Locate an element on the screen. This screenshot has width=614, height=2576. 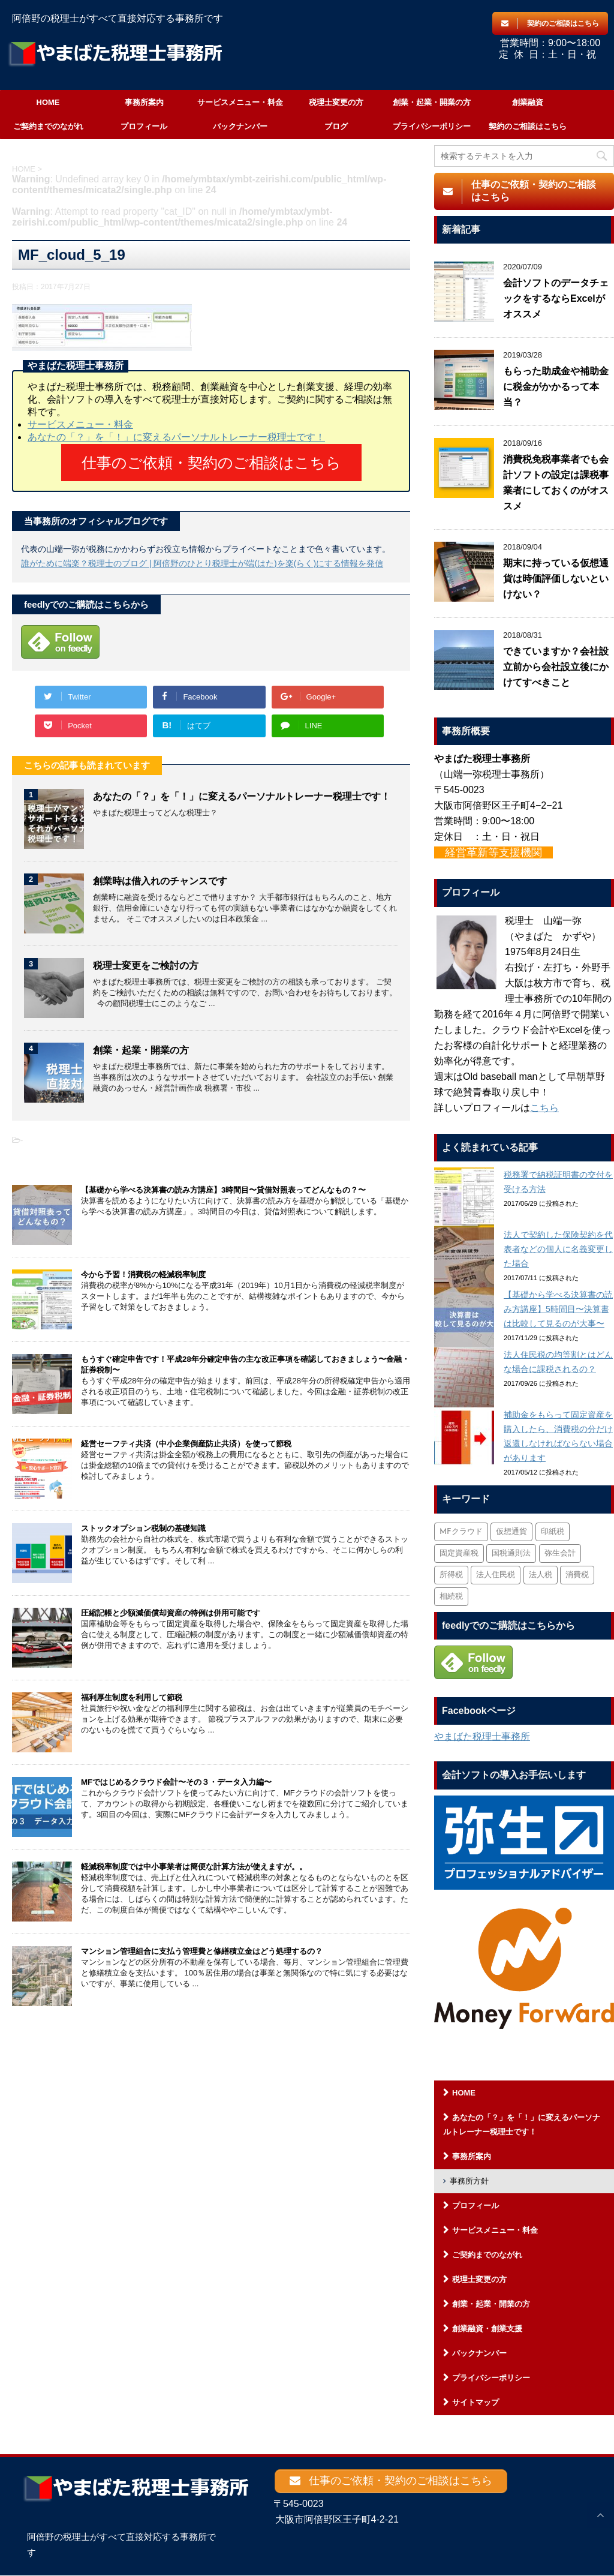
印紙税 [印紙税 (5個の項目)] is located at coordinates (552, 1532).